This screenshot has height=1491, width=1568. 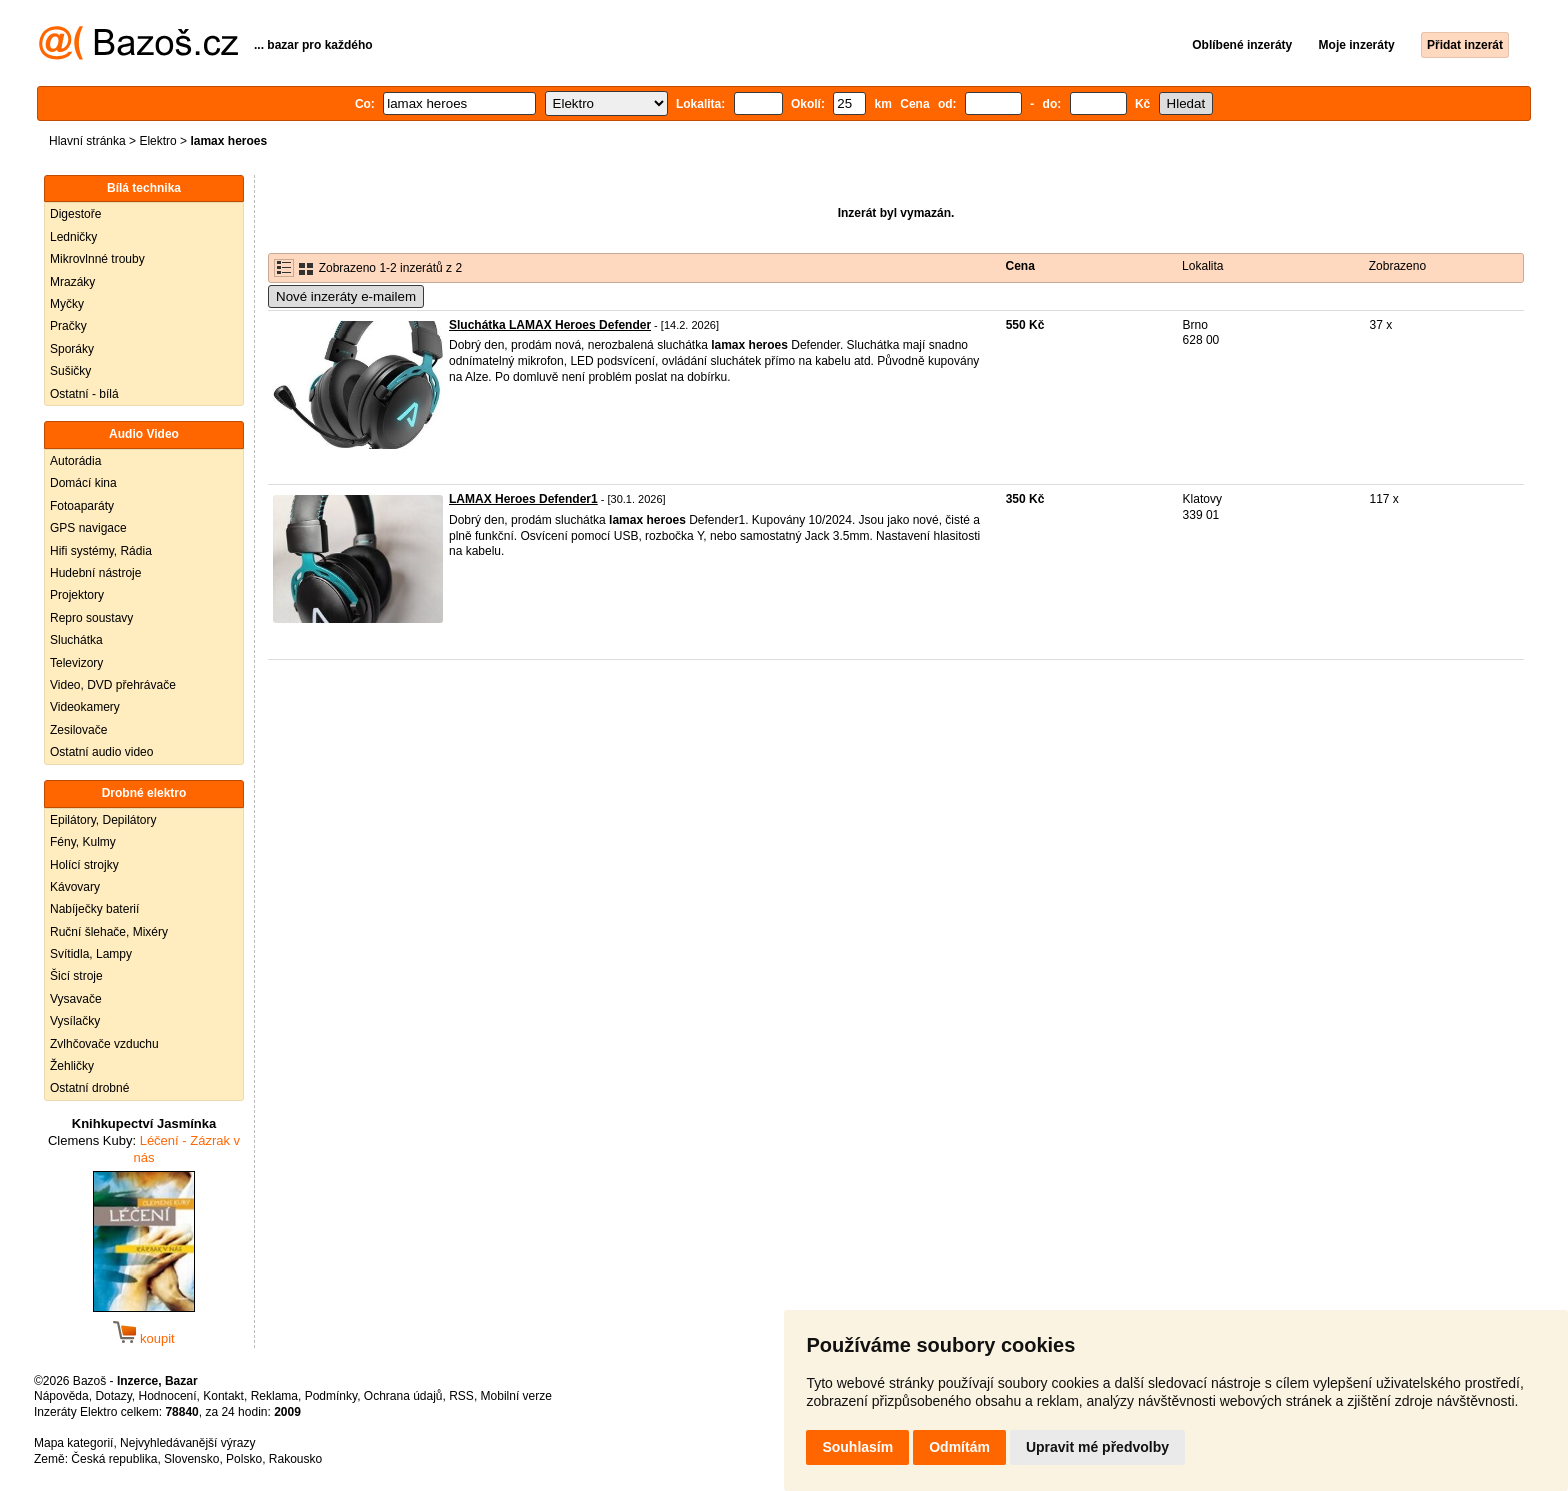 What do you see at coordinates (331, 1396) in the screenshot?
I see `Podmínky` at bounding box center [331, 1396].